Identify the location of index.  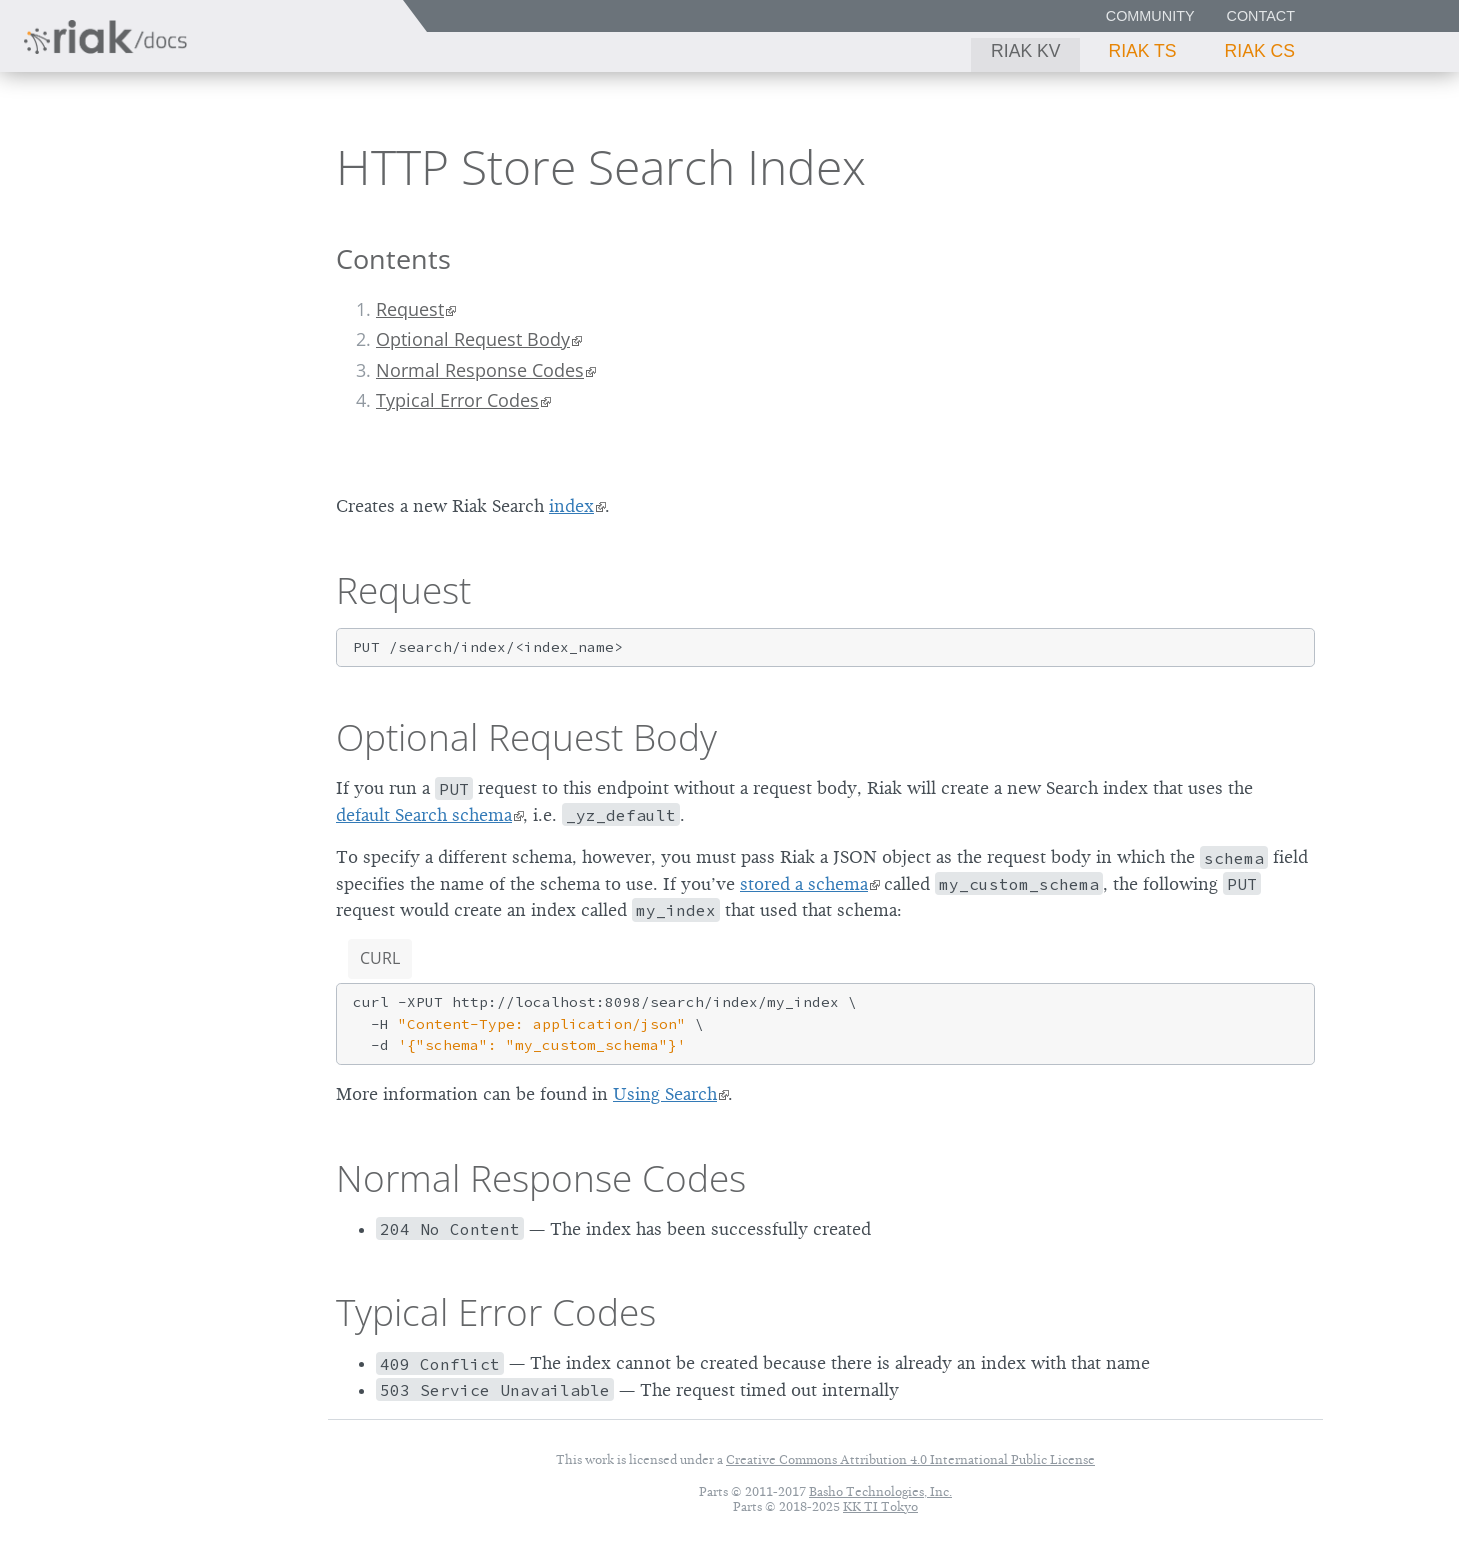
(571, 506).